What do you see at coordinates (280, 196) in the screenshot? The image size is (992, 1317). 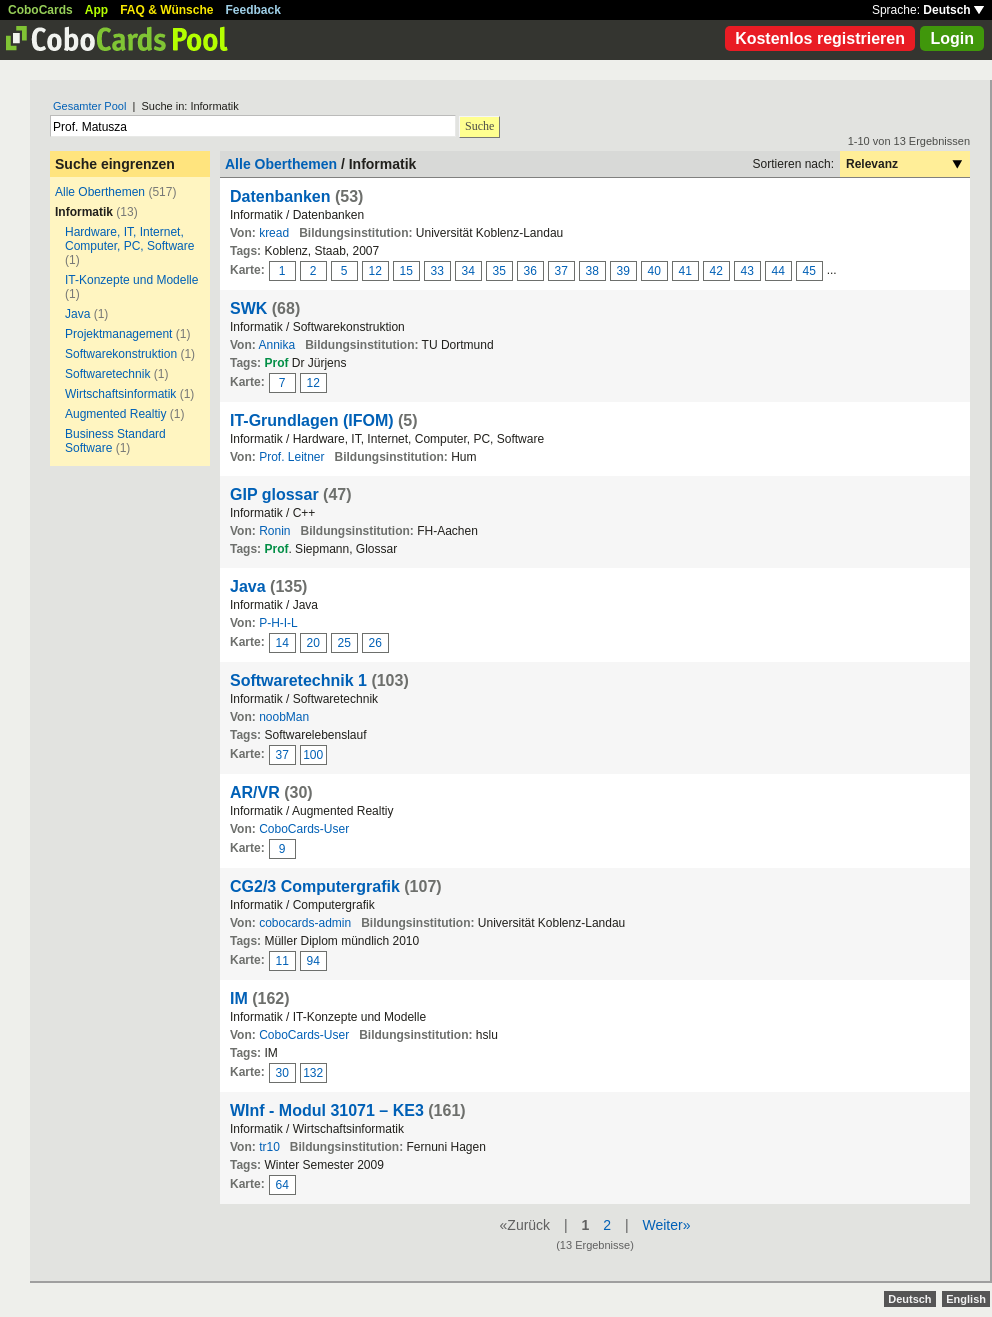 I see `Datenbanken` at bounding box center [280, 196].